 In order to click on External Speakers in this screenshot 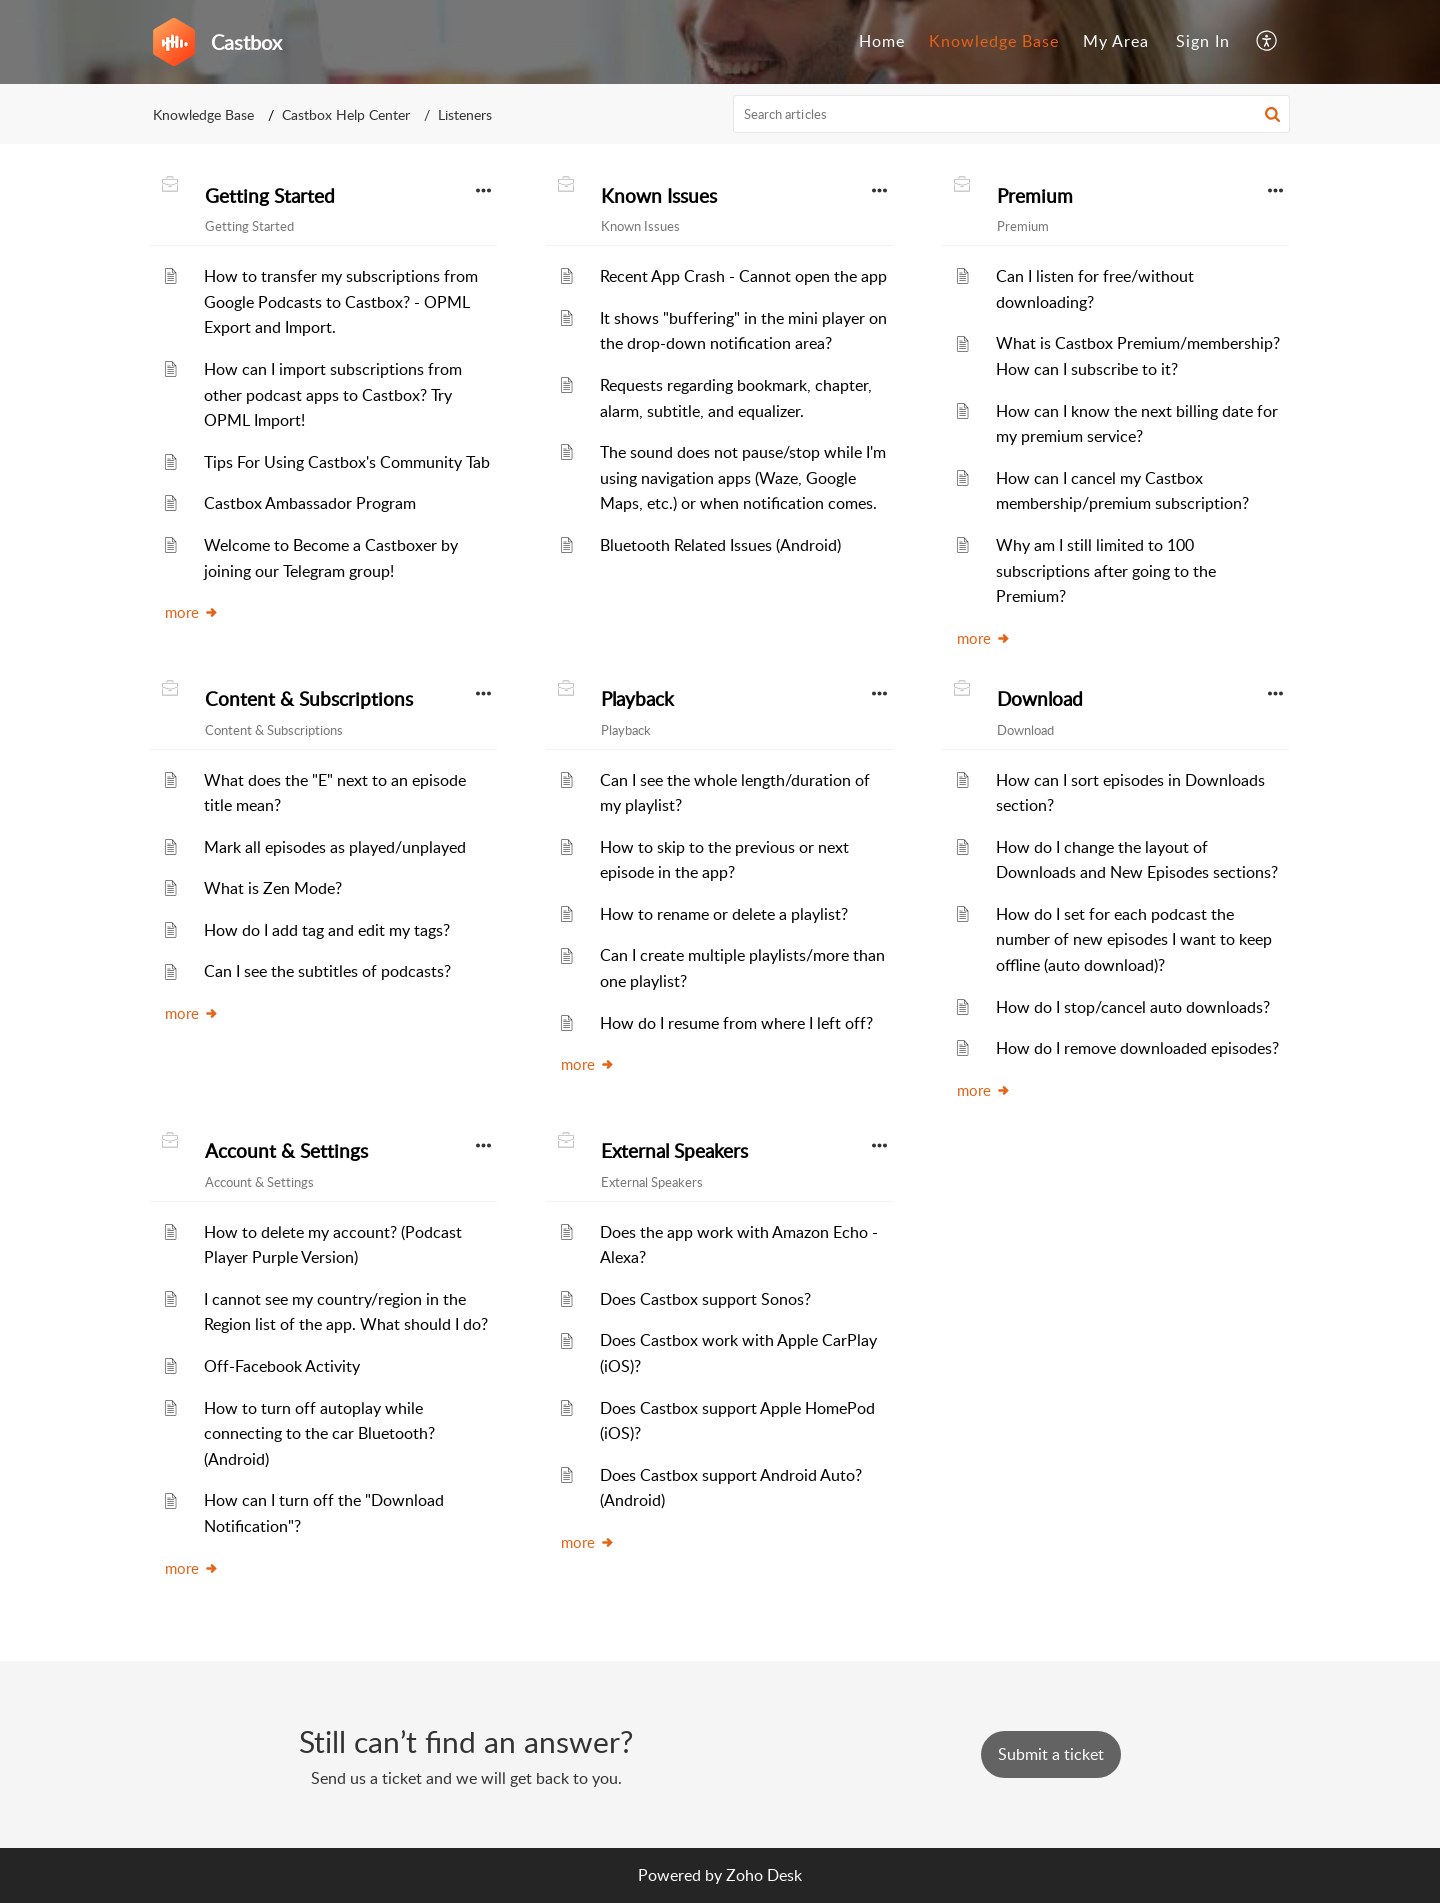, I will do `click(674, 1151)`.